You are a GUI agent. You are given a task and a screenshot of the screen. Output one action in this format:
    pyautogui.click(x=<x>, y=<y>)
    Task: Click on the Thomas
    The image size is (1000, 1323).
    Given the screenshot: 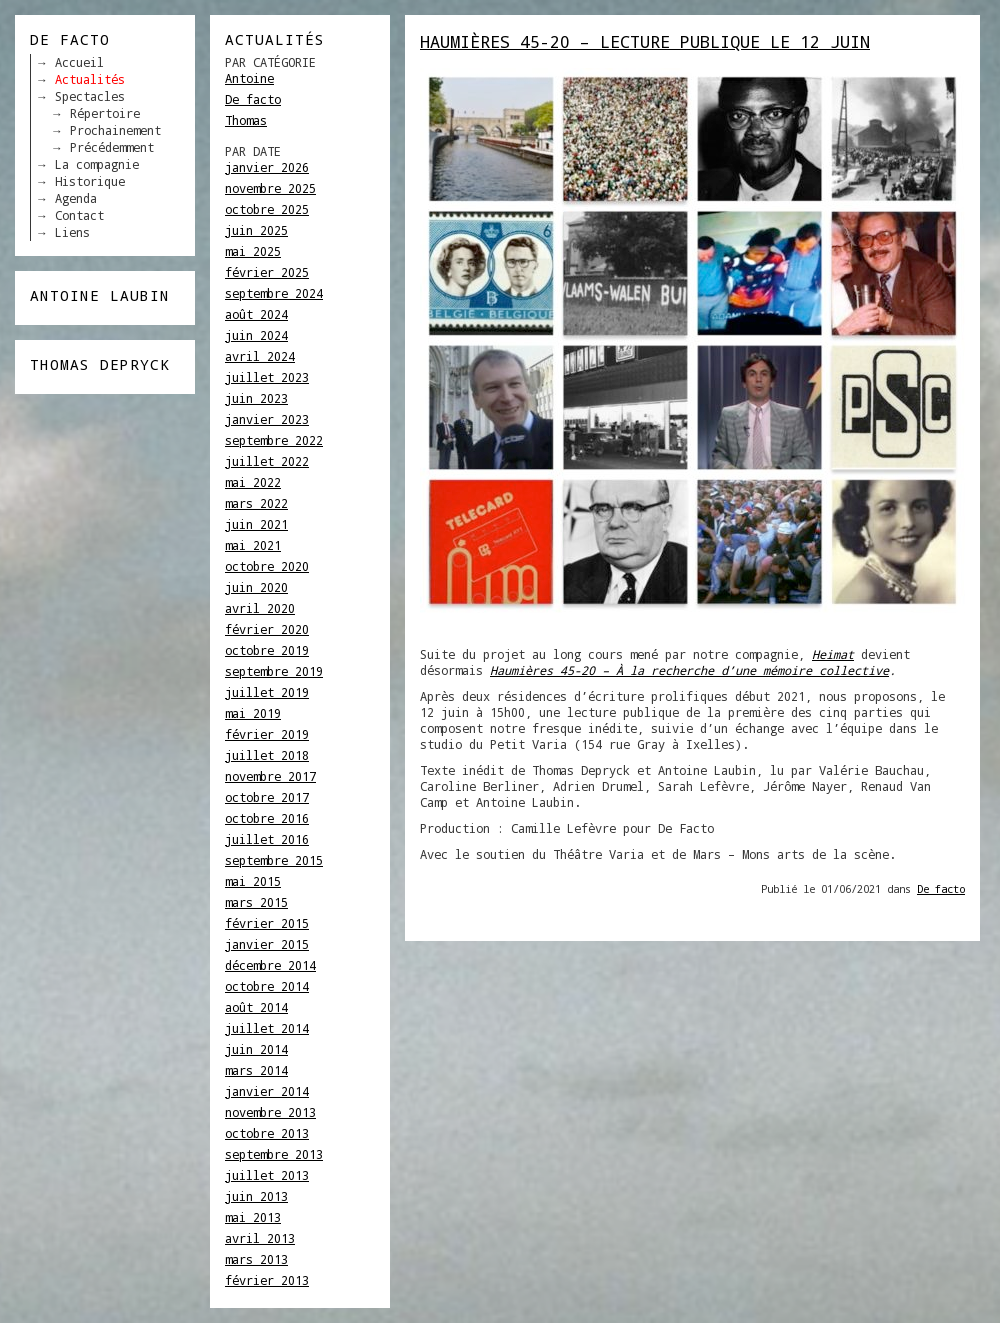 What is the action you would take?
    pyautogui.click(x=246, y=120)
    